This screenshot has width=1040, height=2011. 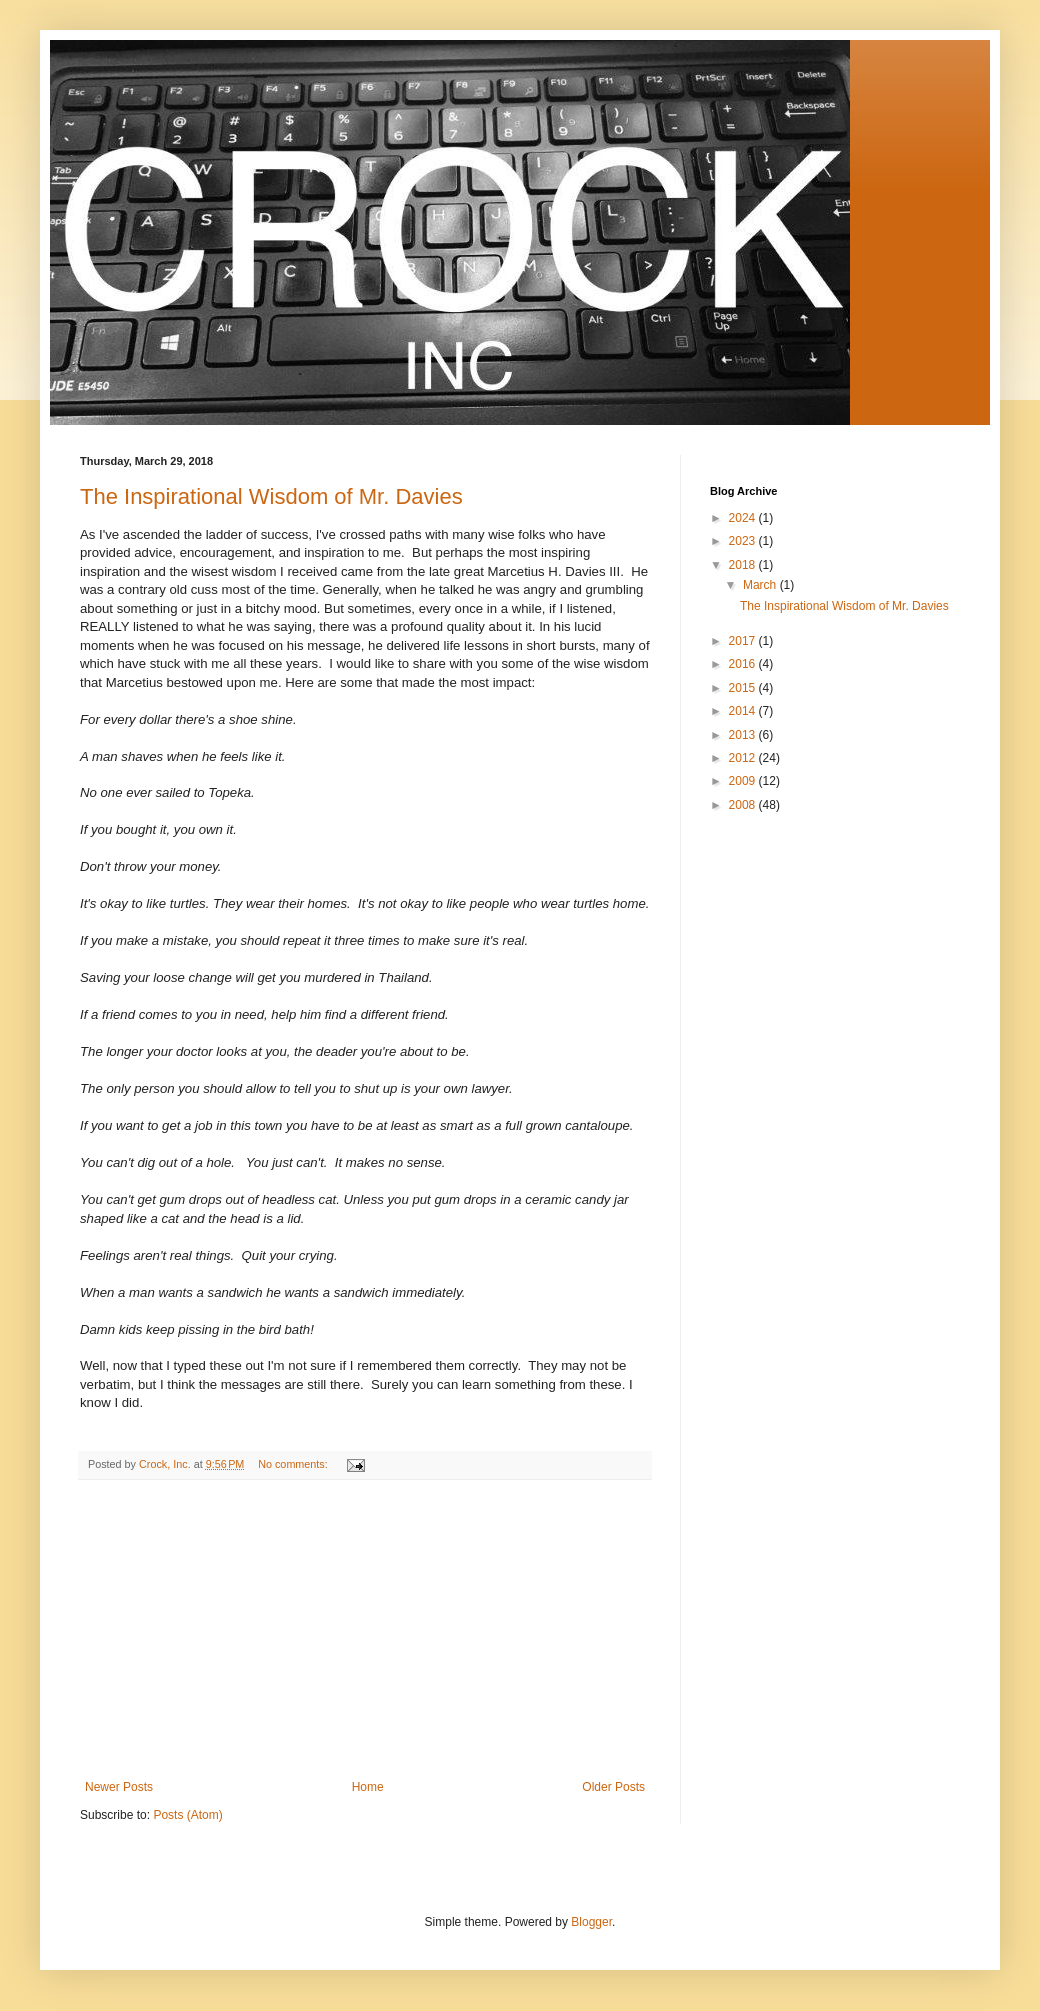 I want to click on 2017, so click(x=744, y=641).